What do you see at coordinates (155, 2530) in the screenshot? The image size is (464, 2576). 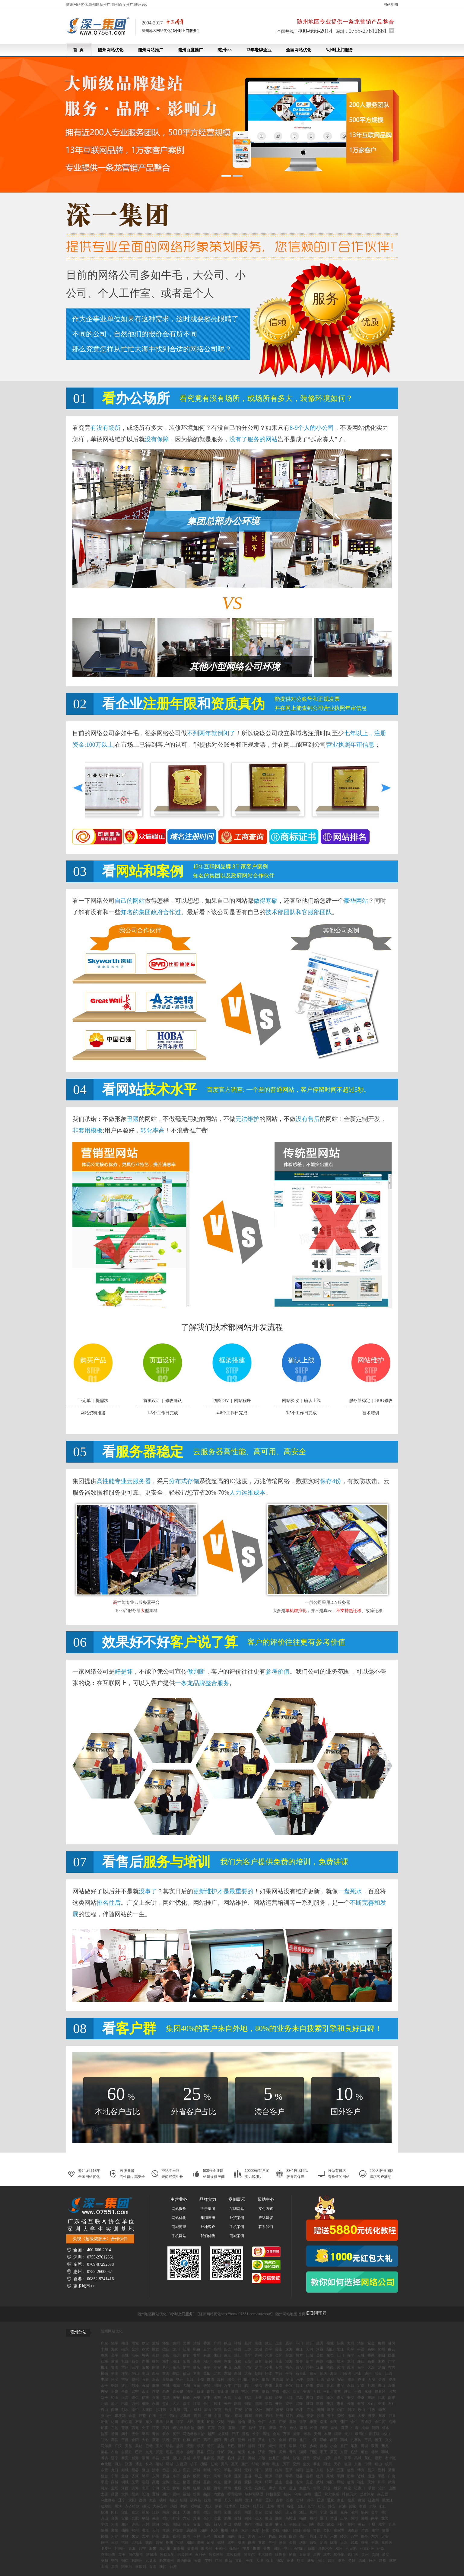 I see `天门` at bounding box center [155, 2530].